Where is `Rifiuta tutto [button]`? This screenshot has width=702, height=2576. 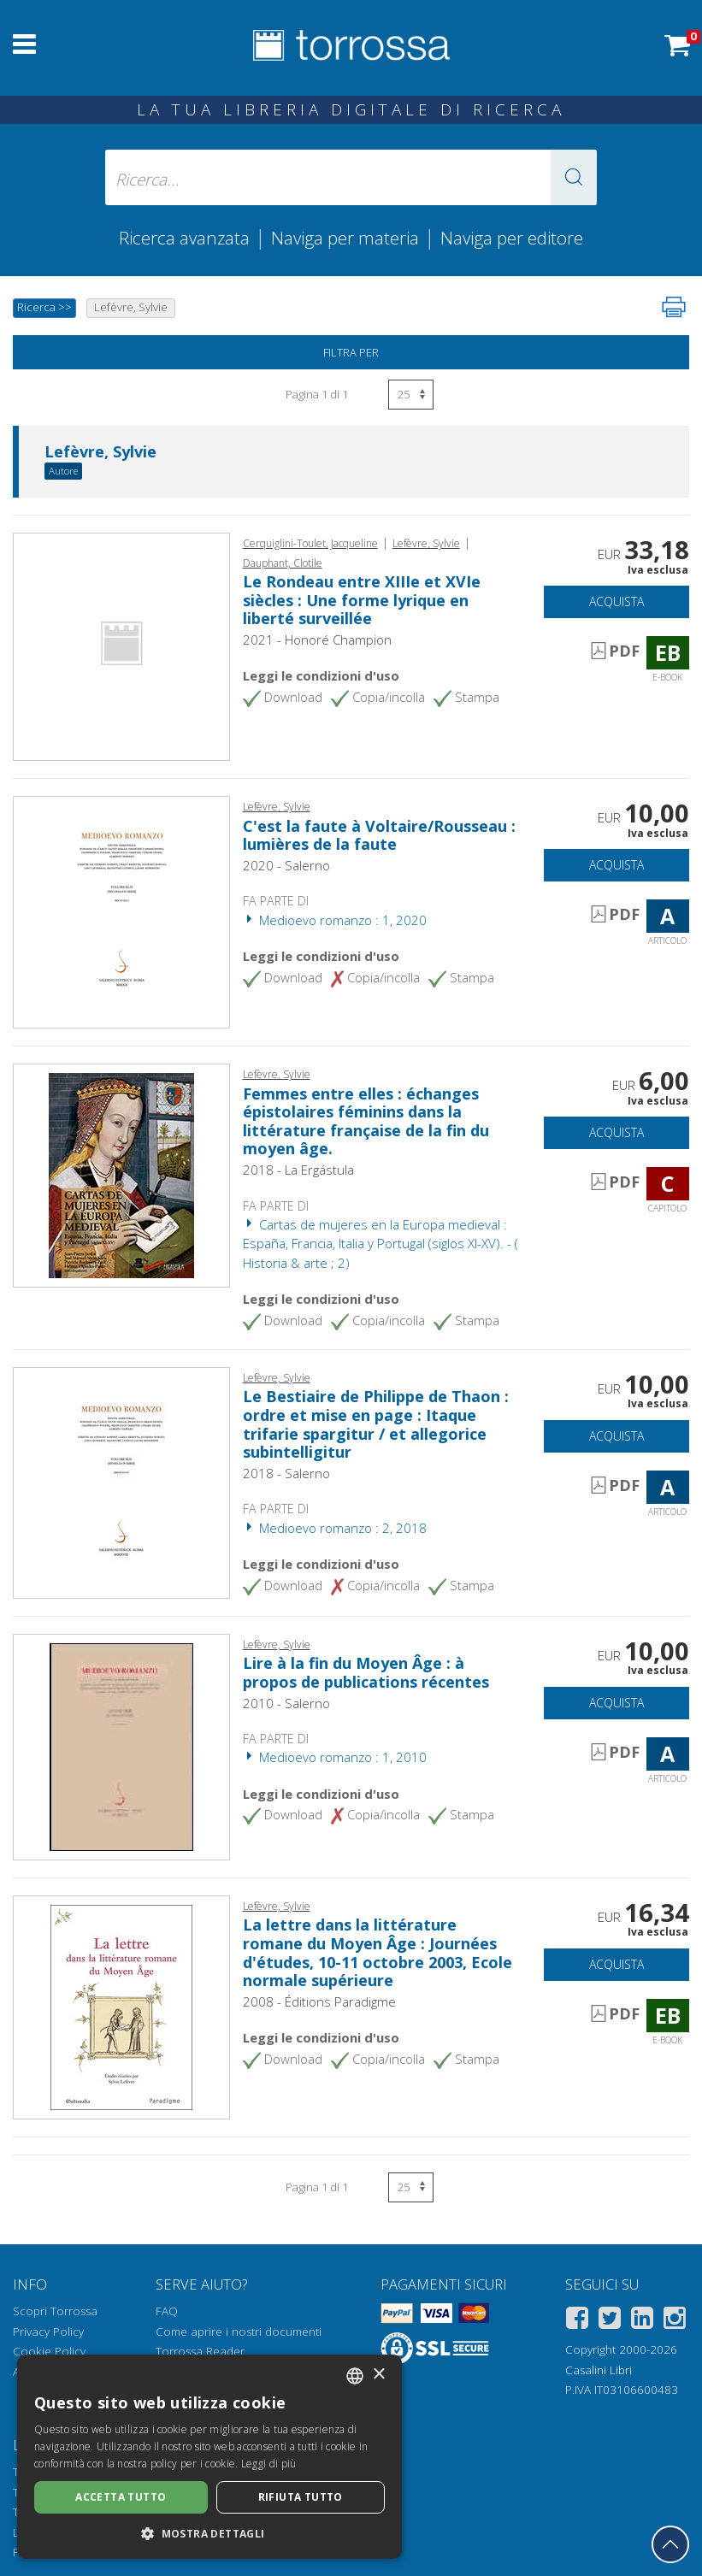
Rifiuta tutto [button] is located at coordinates (300, 2497).